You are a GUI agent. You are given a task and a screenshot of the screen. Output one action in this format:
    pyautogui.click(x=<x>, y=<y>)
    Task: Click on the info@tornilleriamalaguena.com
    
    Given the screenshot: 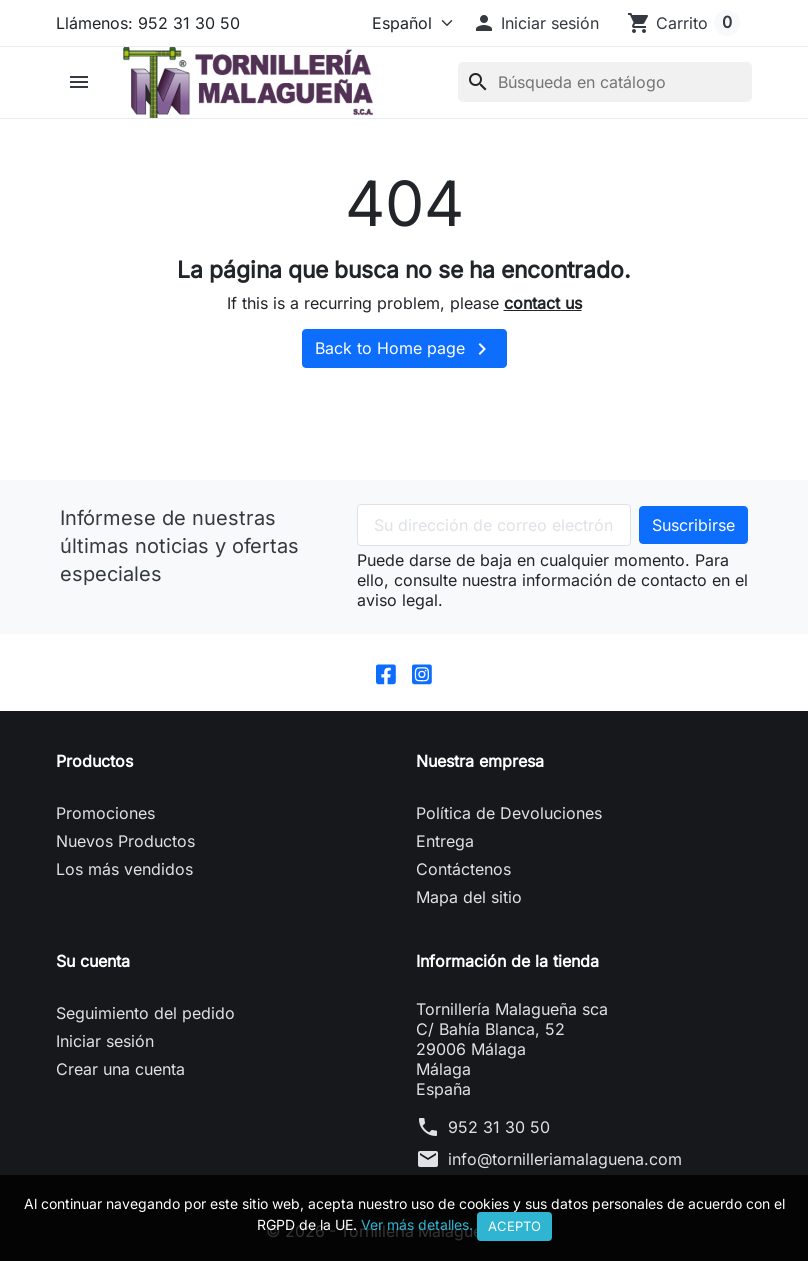 What is the action you would take?
    pyautogui.click(x=565, y=1159)
    